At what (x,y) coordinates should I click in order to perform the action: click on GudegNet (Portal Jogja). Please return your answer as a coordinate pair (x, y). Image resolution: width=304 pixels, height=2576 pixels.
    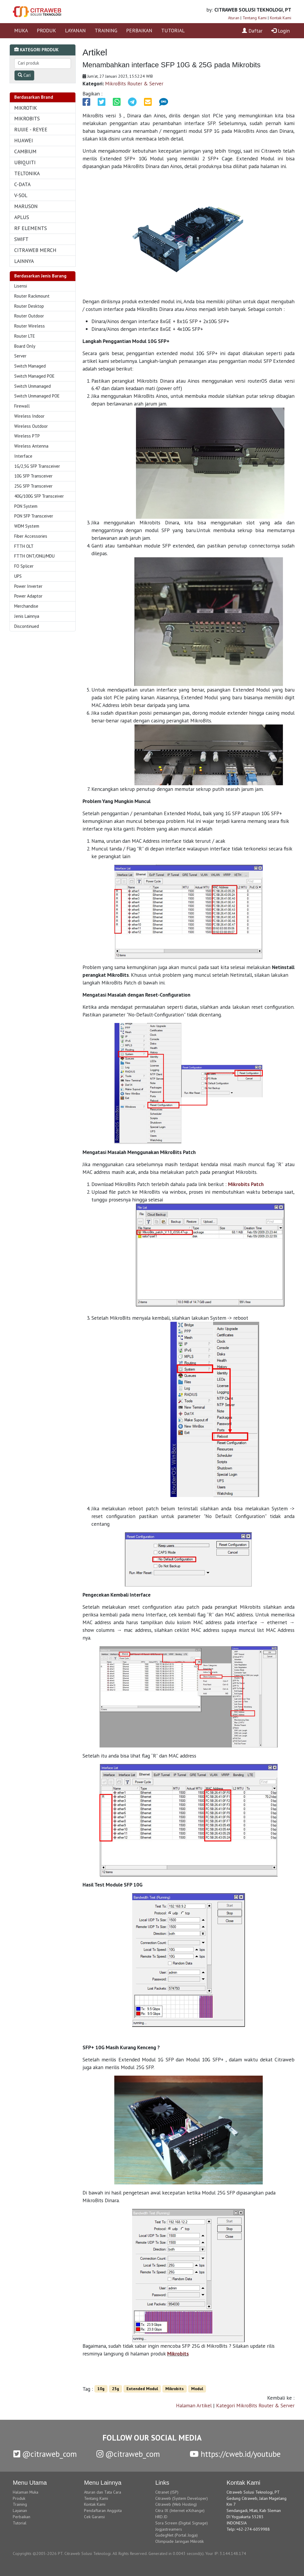
    Looking at the image, I should click on (176, 2535).